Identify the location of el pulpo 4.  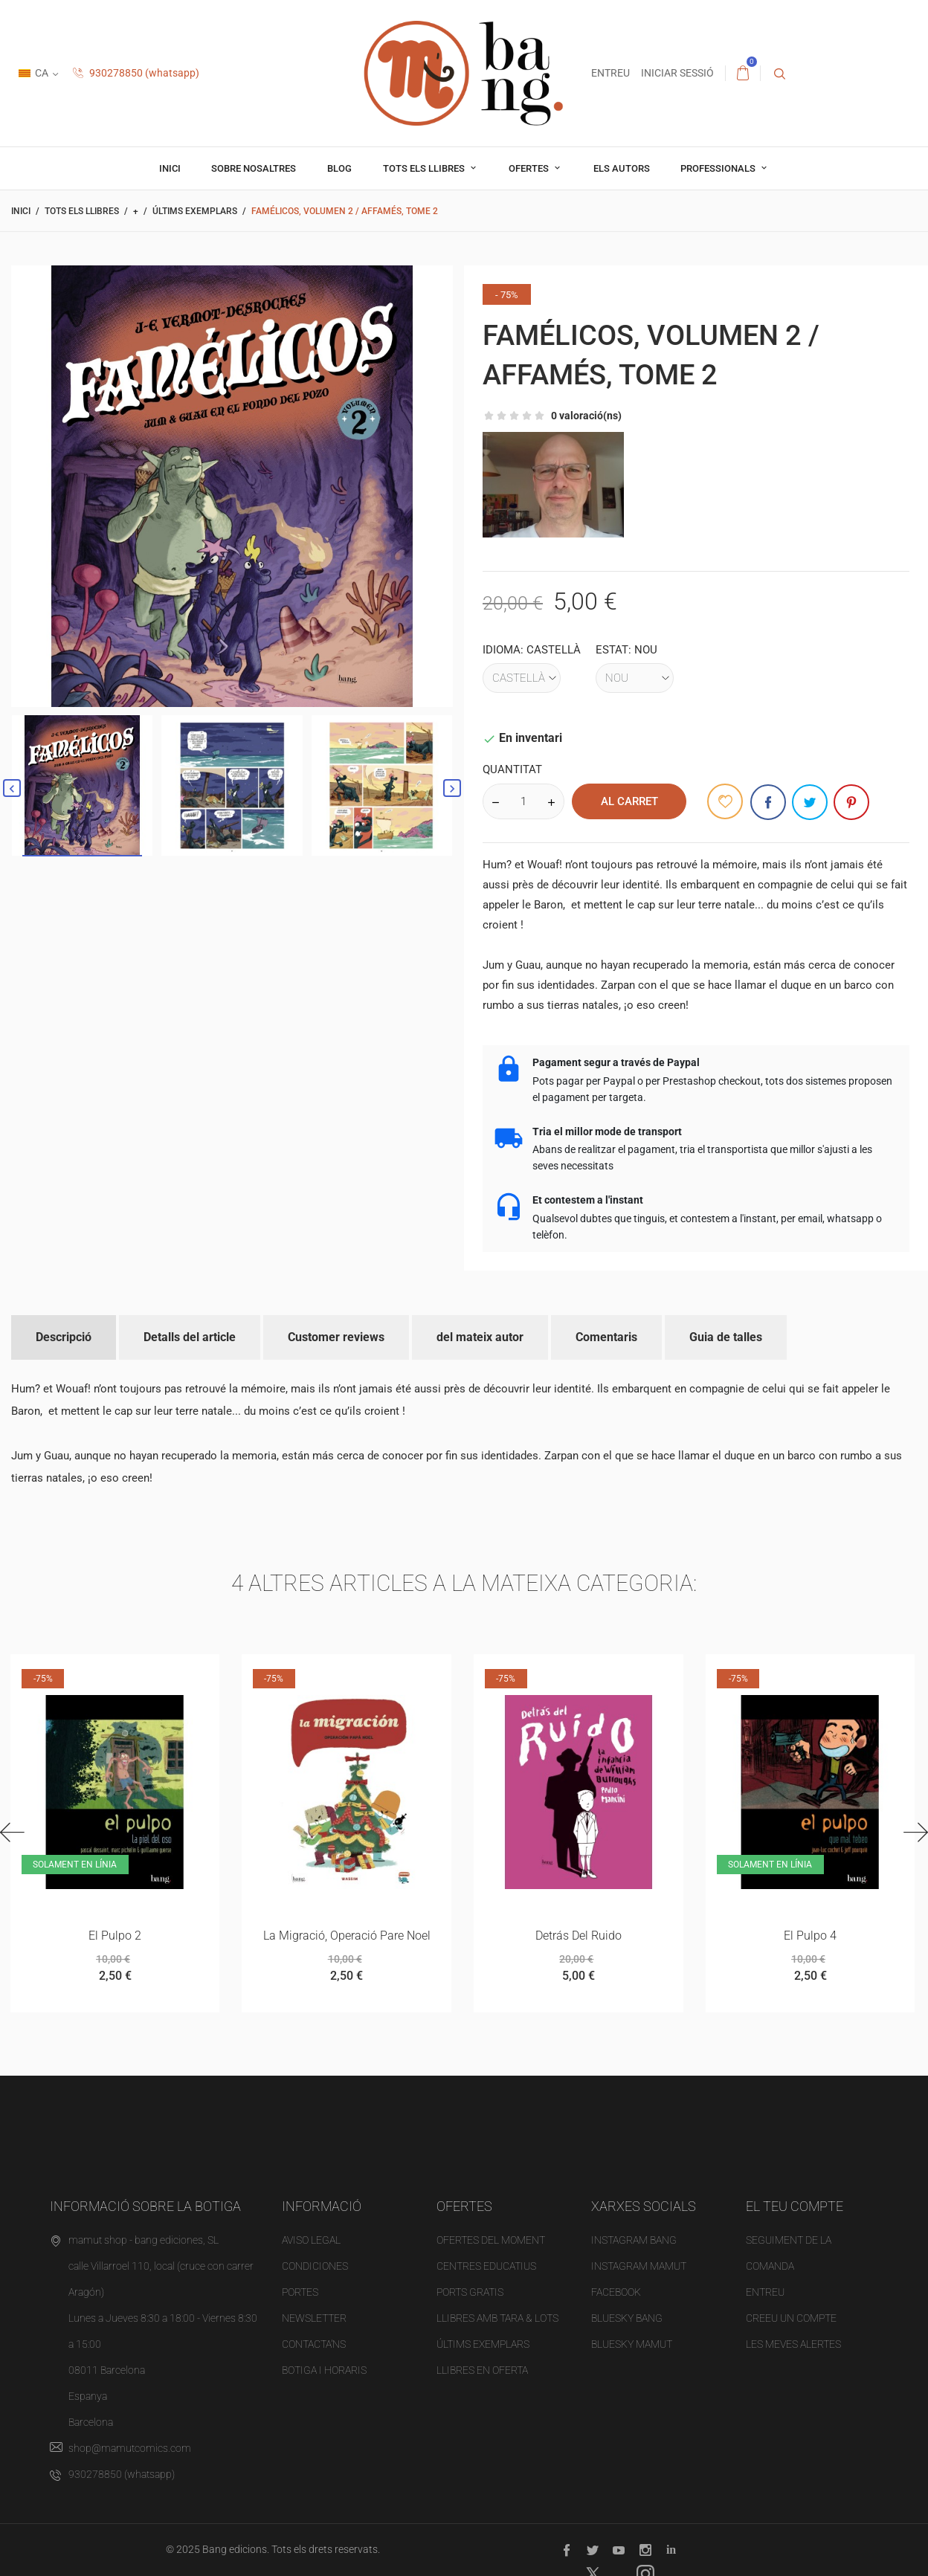
(810, 1935).